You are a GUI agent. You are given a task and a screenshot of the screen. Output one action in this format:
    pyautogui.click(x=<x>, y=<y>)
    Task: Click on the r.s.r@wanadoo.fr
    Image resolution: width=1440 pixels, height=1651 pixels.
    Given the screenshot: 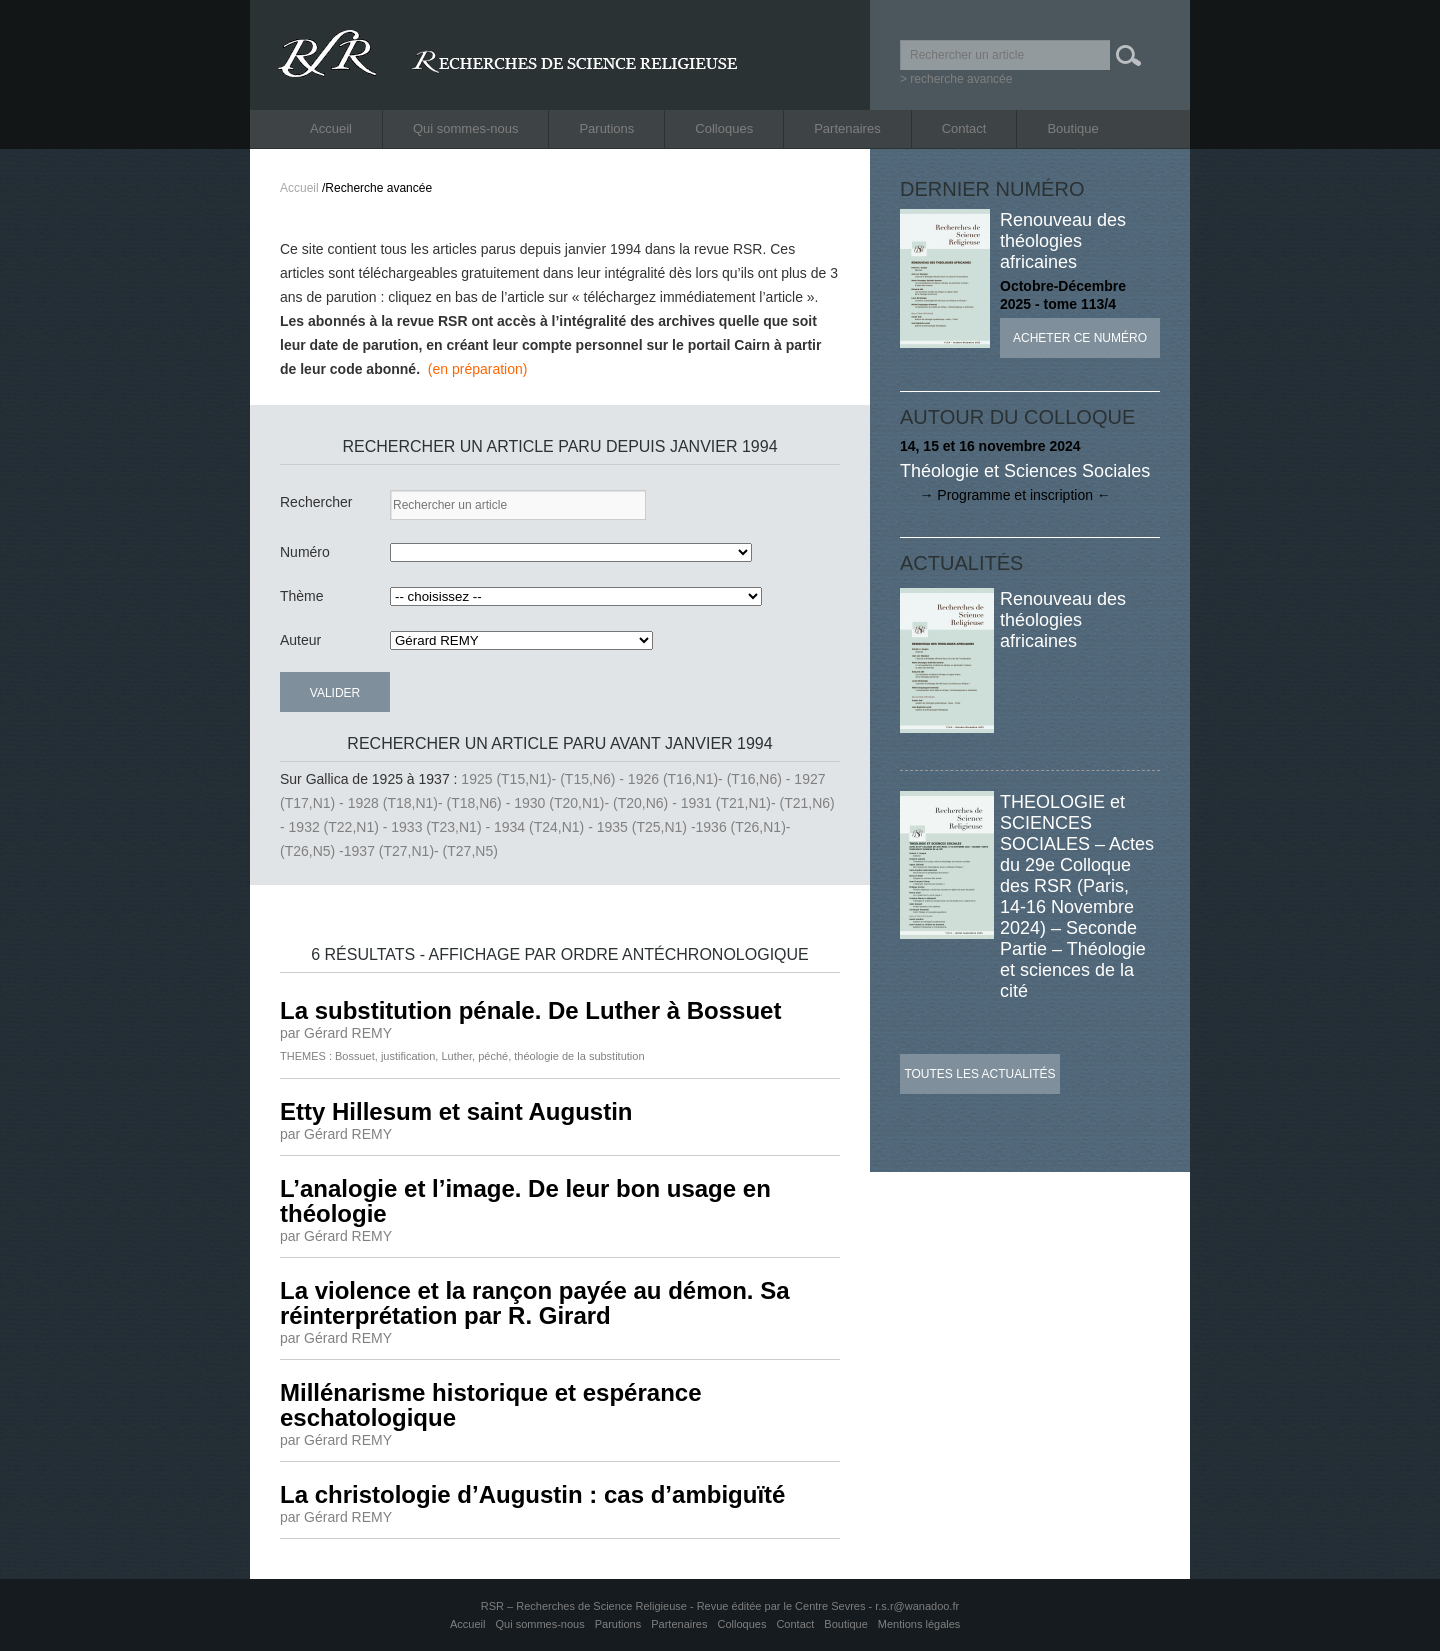 What is the action you would take?
    pyautogui.click(x=917, y=1606)
    